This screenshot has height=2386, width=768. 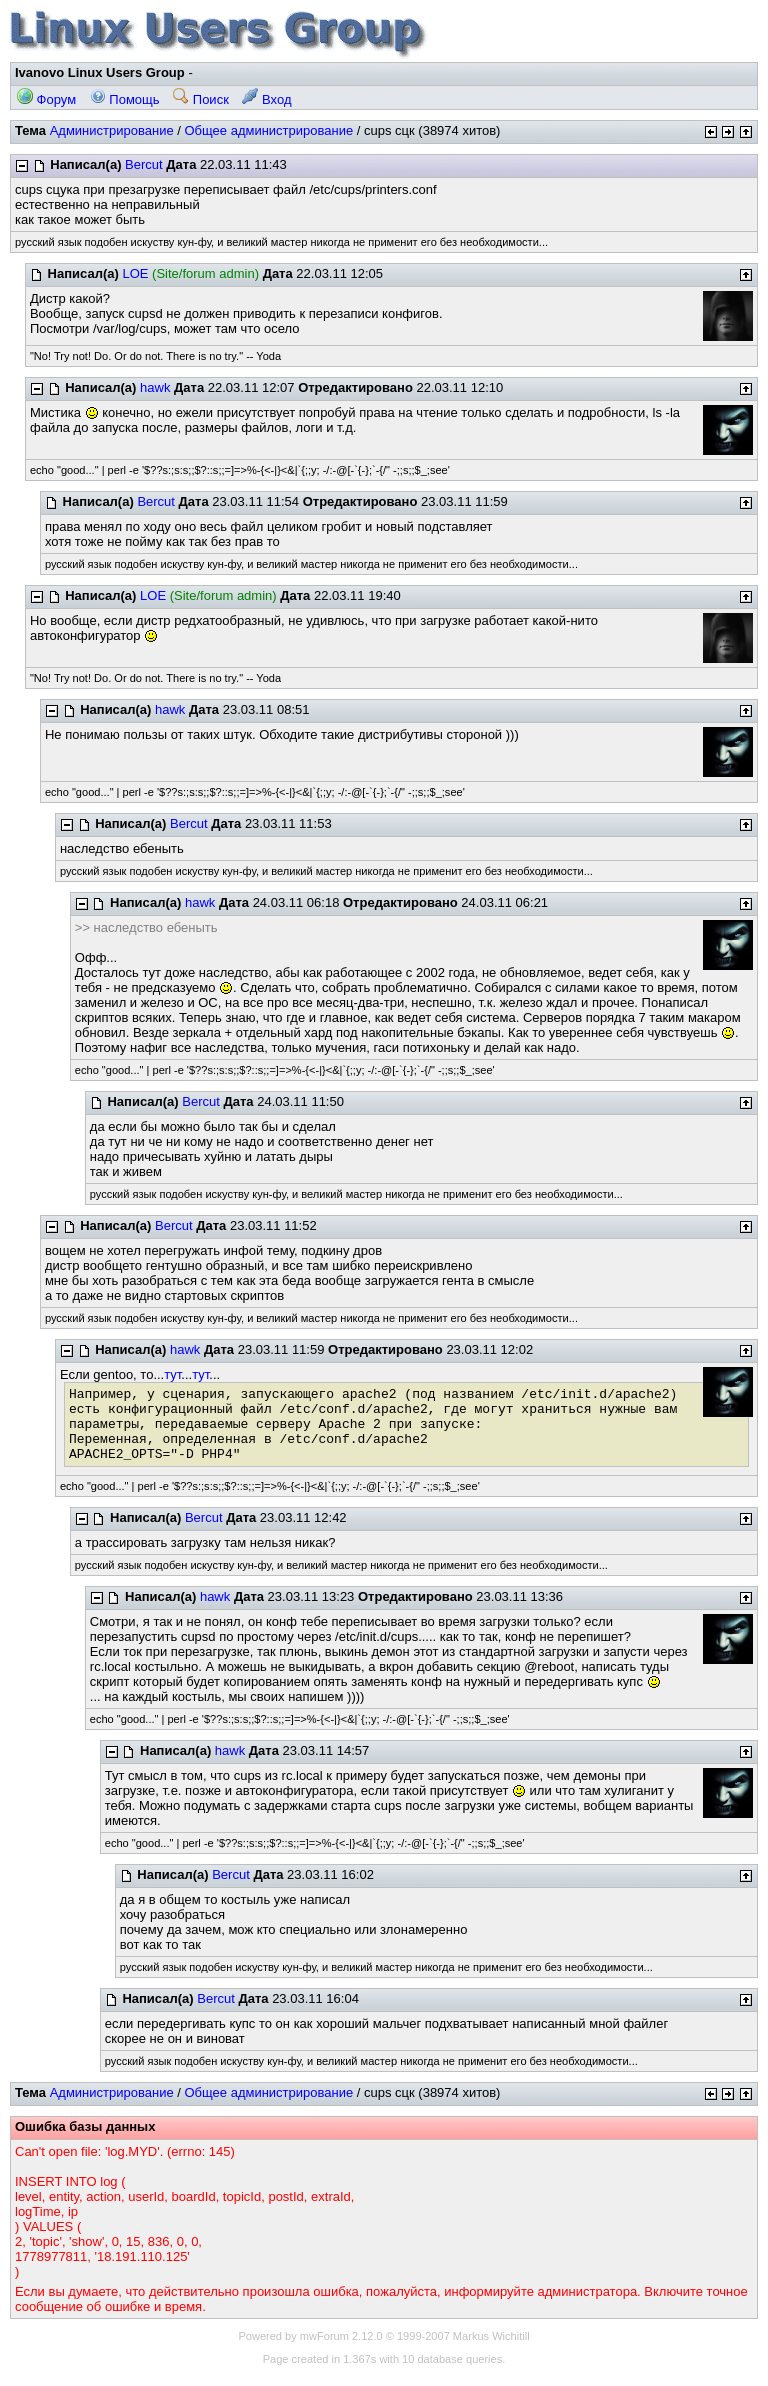 I want to click on hawk, so click(x=155, y=387).